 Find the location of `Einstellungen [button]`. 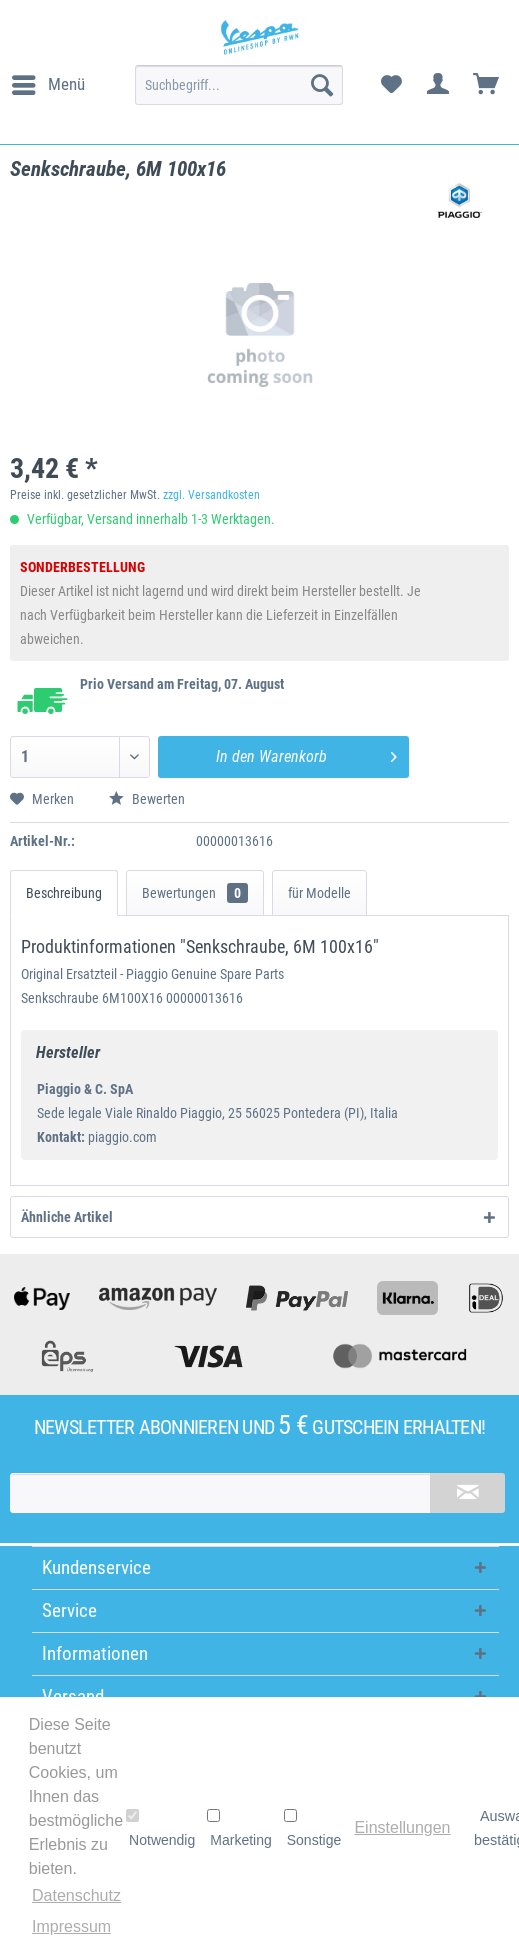

Einstellungen [button] is located at coordinates (402, 1827).